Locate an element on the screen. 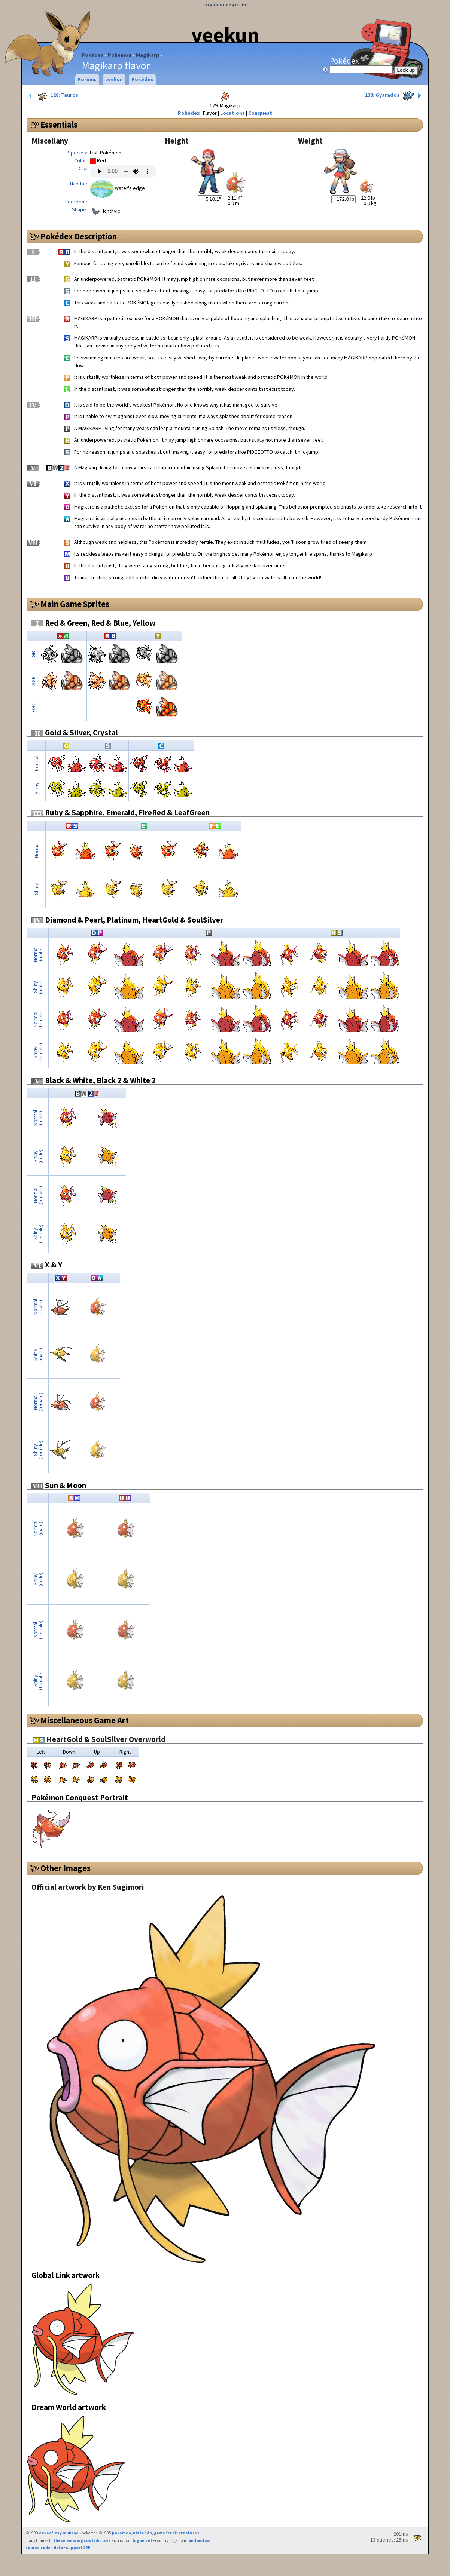 The image size is (450, 2576). Log in or register is located at coordinates (225, 4).